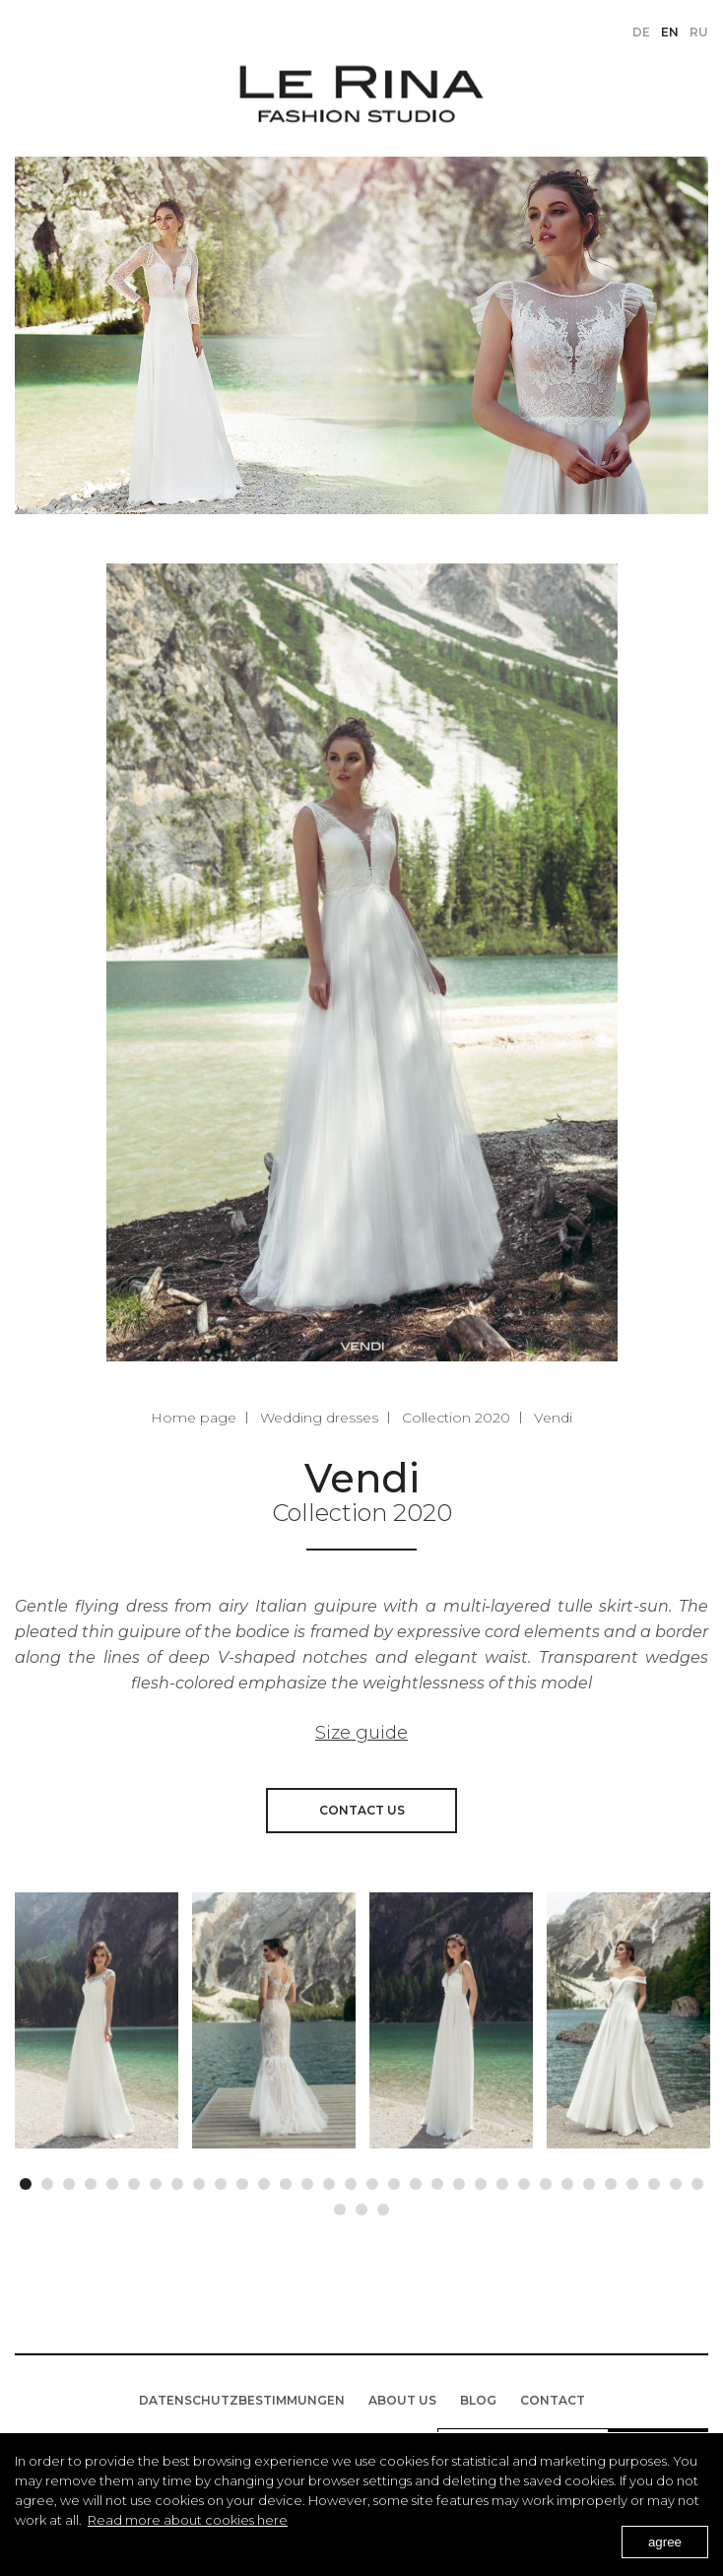  Describe the element at coordinates (697, 2179) in the screenshot. I see `32 [button]` at that location.